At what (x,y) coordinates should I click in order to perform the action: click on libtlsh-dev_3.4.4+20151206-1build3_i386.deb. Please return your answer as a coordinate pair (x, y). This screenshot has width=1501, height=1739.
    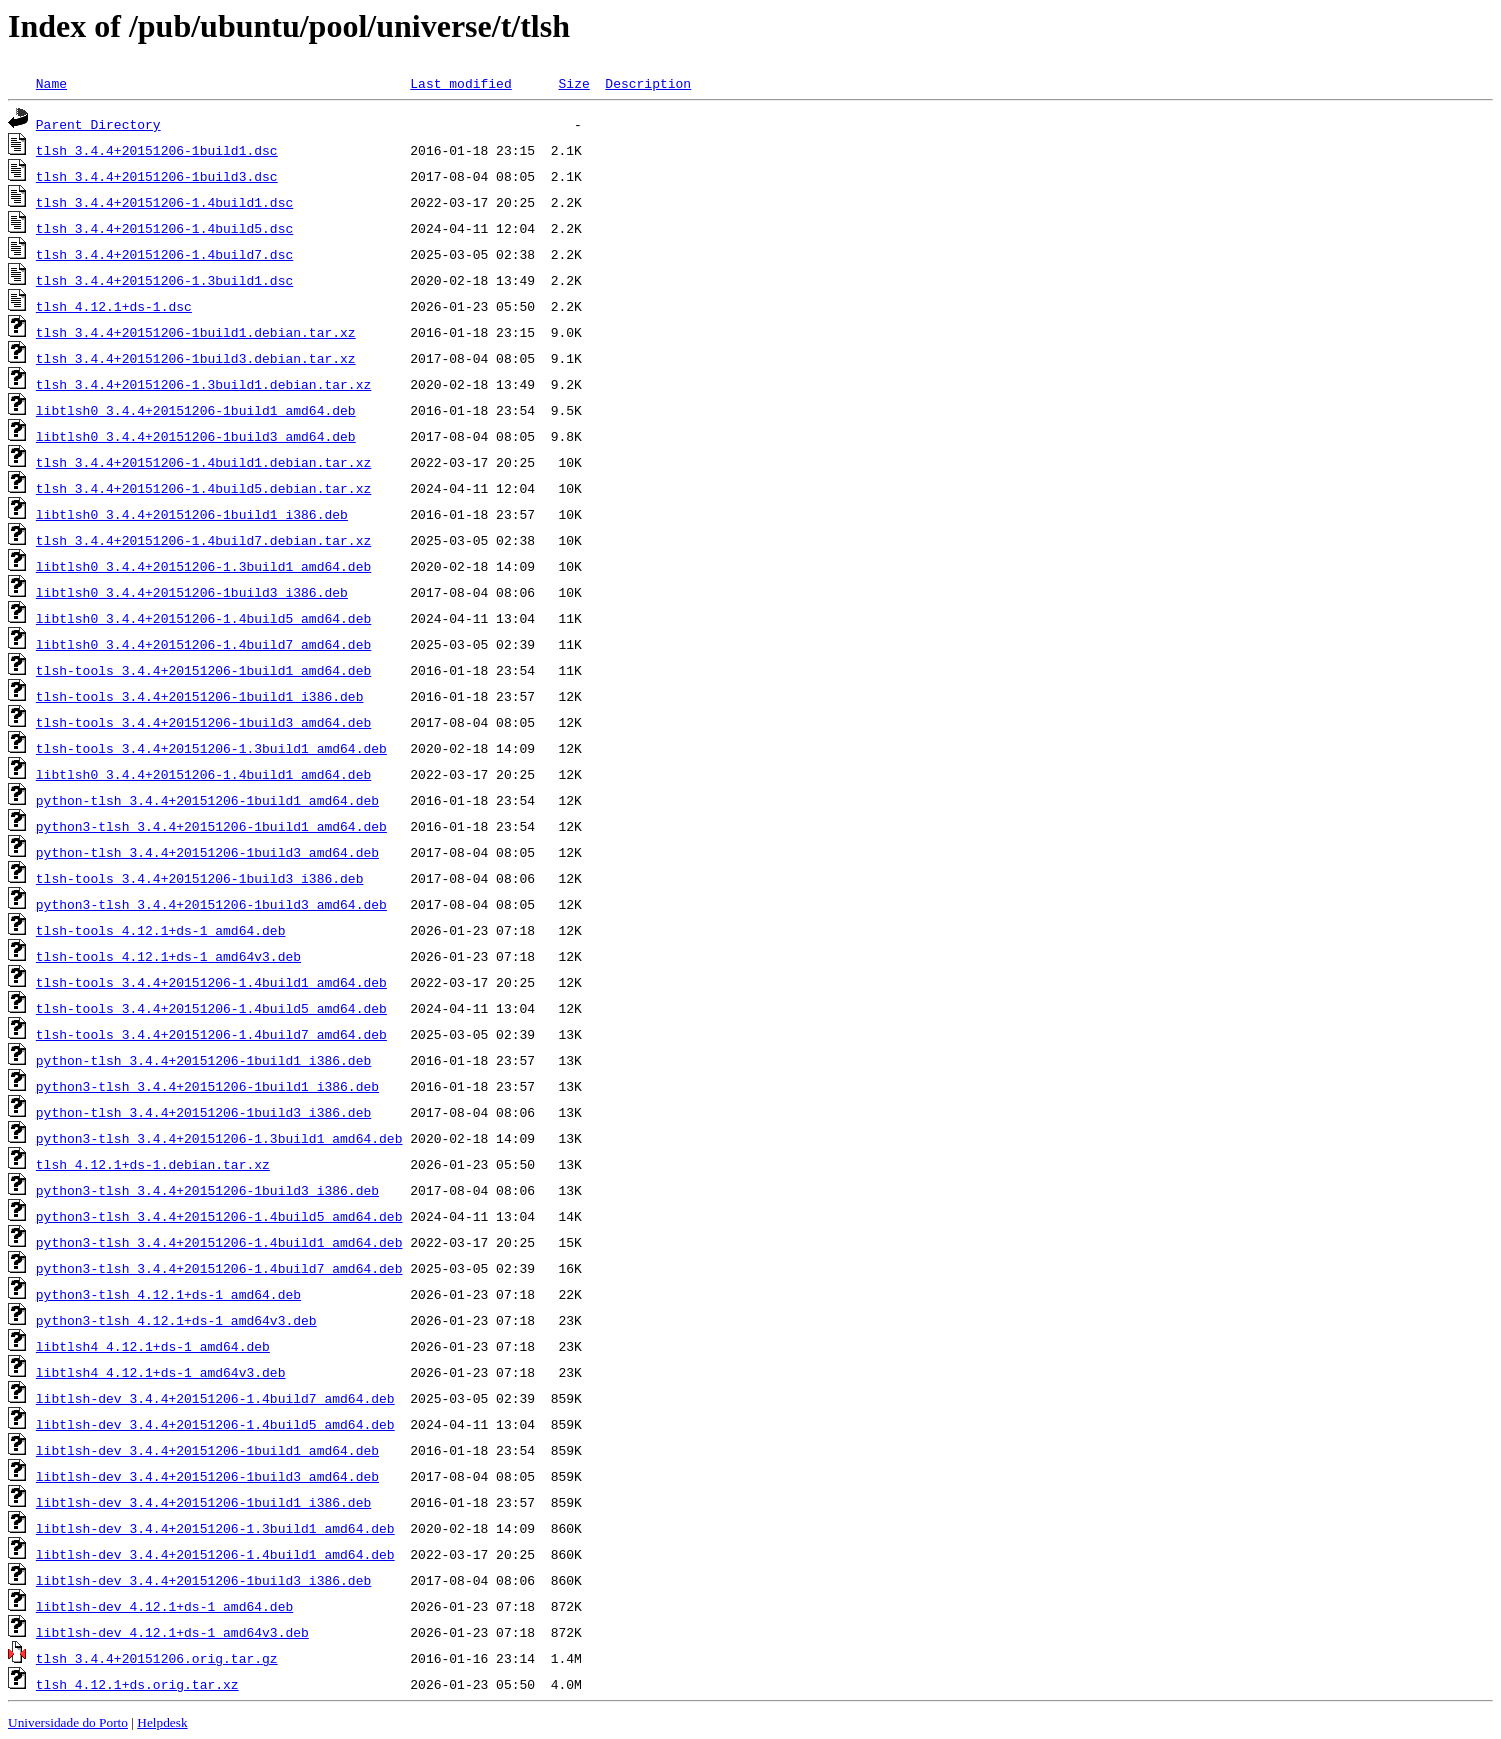
    Looking at the image, I should click on (203, 1580).